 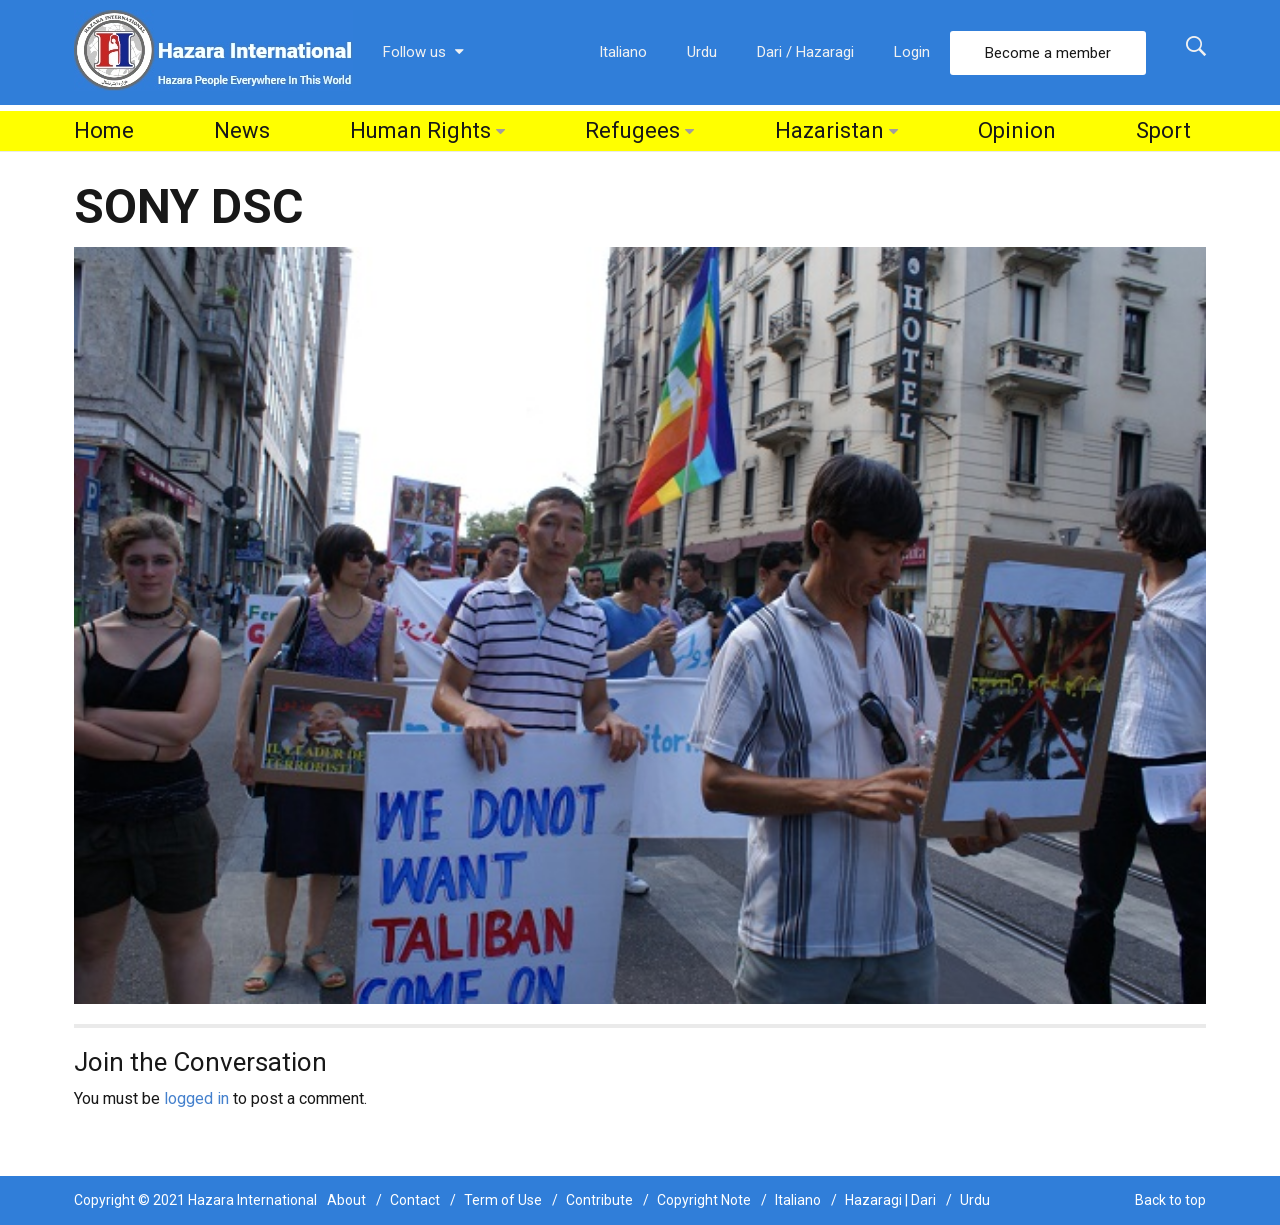 I want to click on Human Rights, so click(x=420, y=130).